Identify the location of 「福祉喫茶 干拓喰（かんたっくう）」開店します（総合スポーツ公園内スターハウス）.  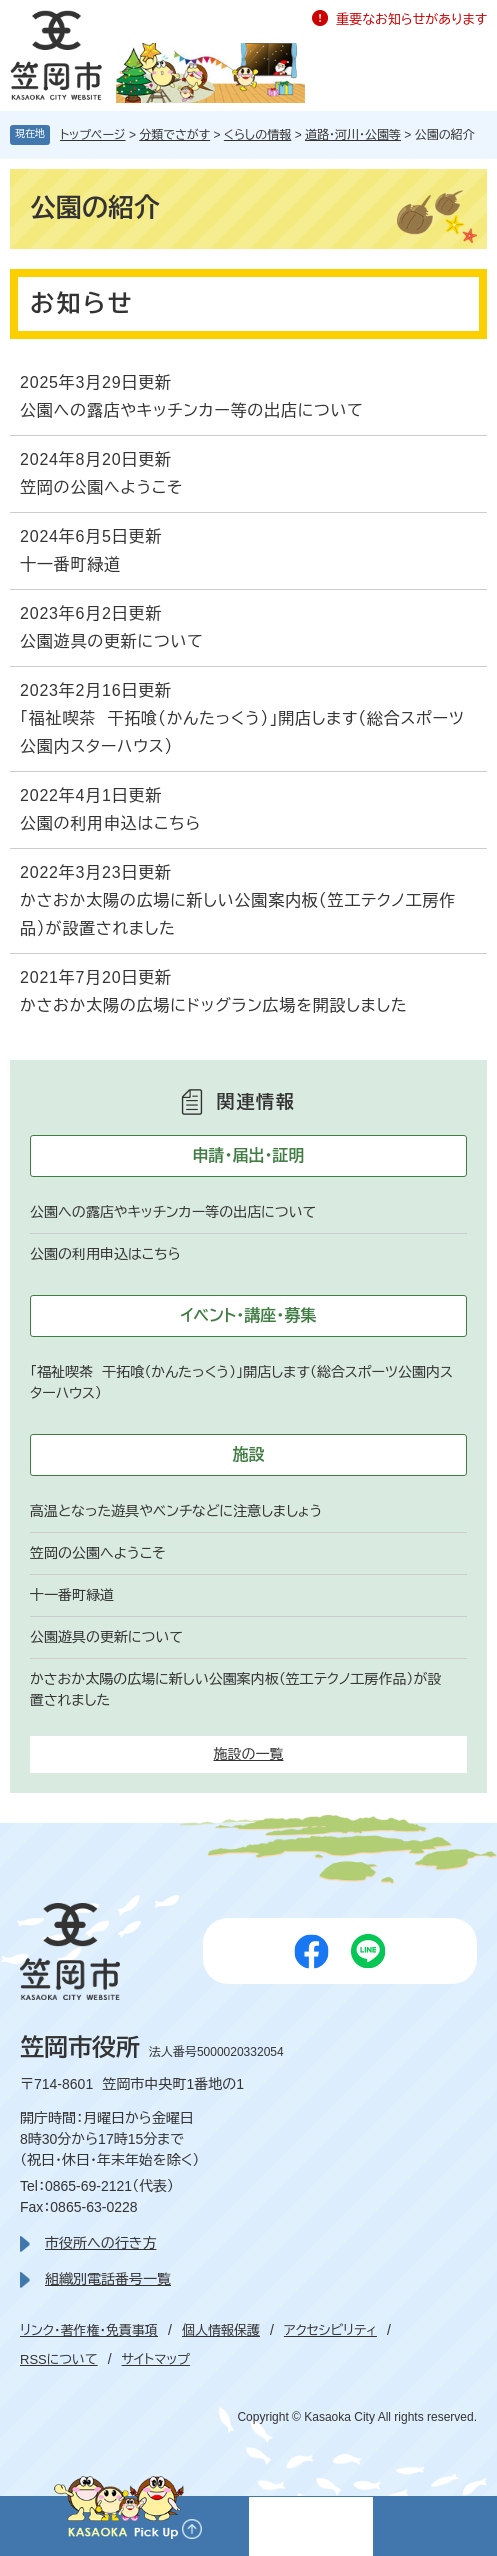
(242, 732).